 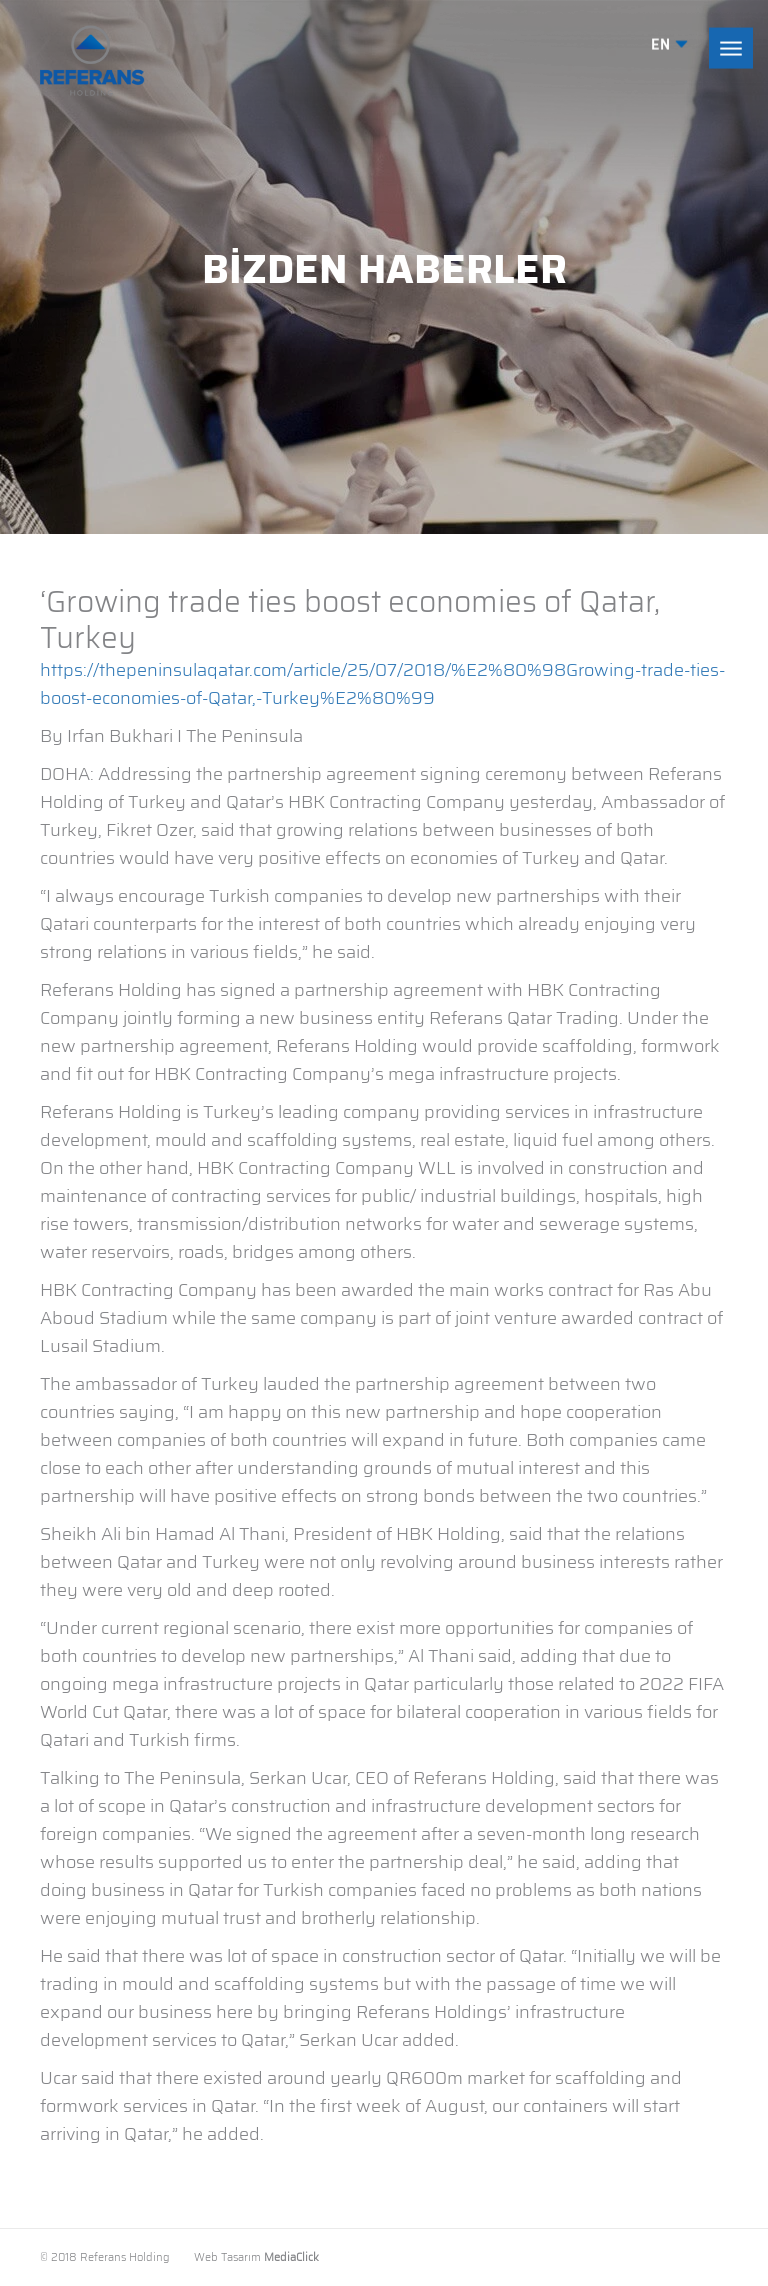 I want to click on EN, so click(x=669, y=45).